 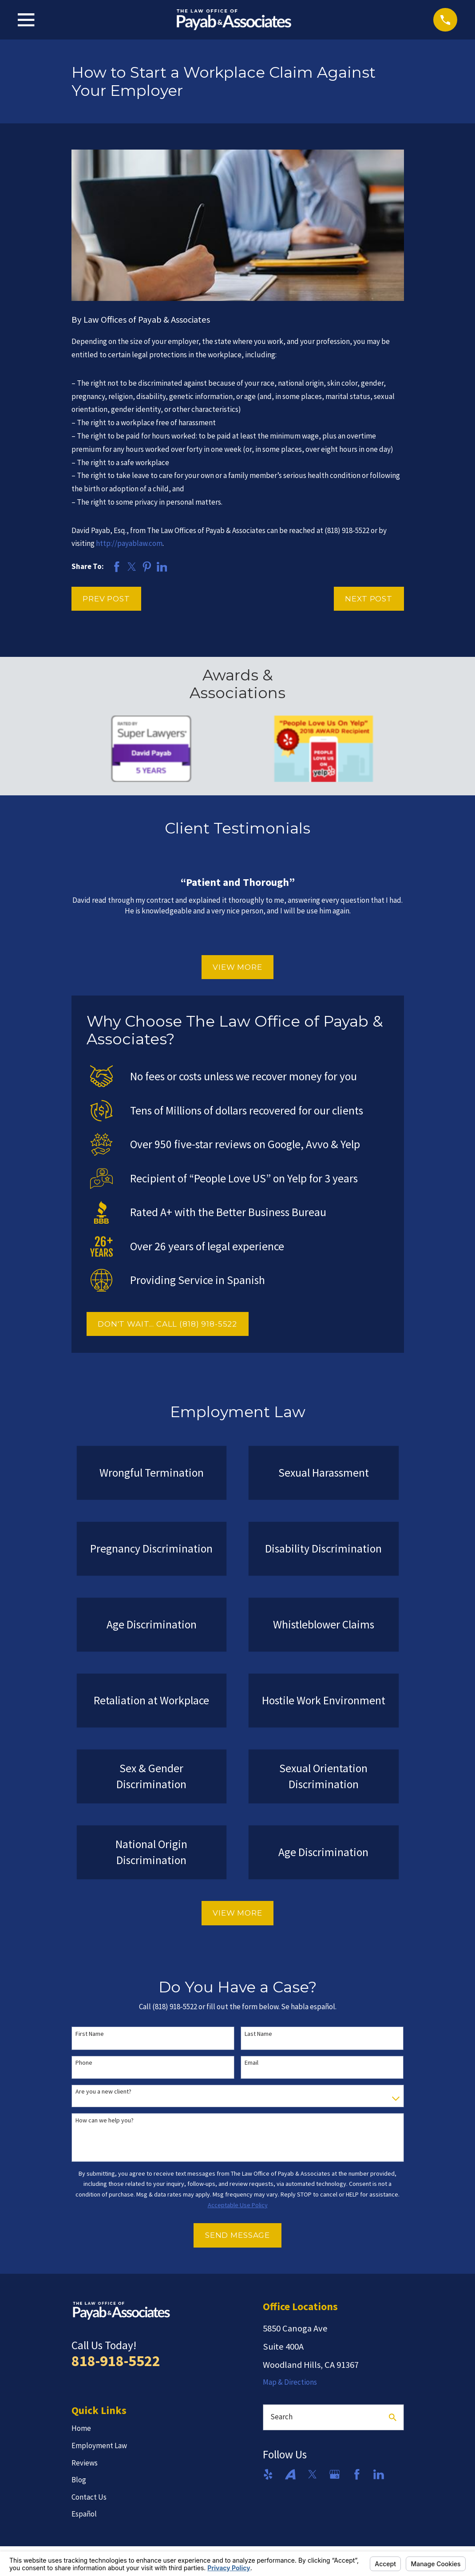 I want to click on Reviews, so click(x=84, y=2463).